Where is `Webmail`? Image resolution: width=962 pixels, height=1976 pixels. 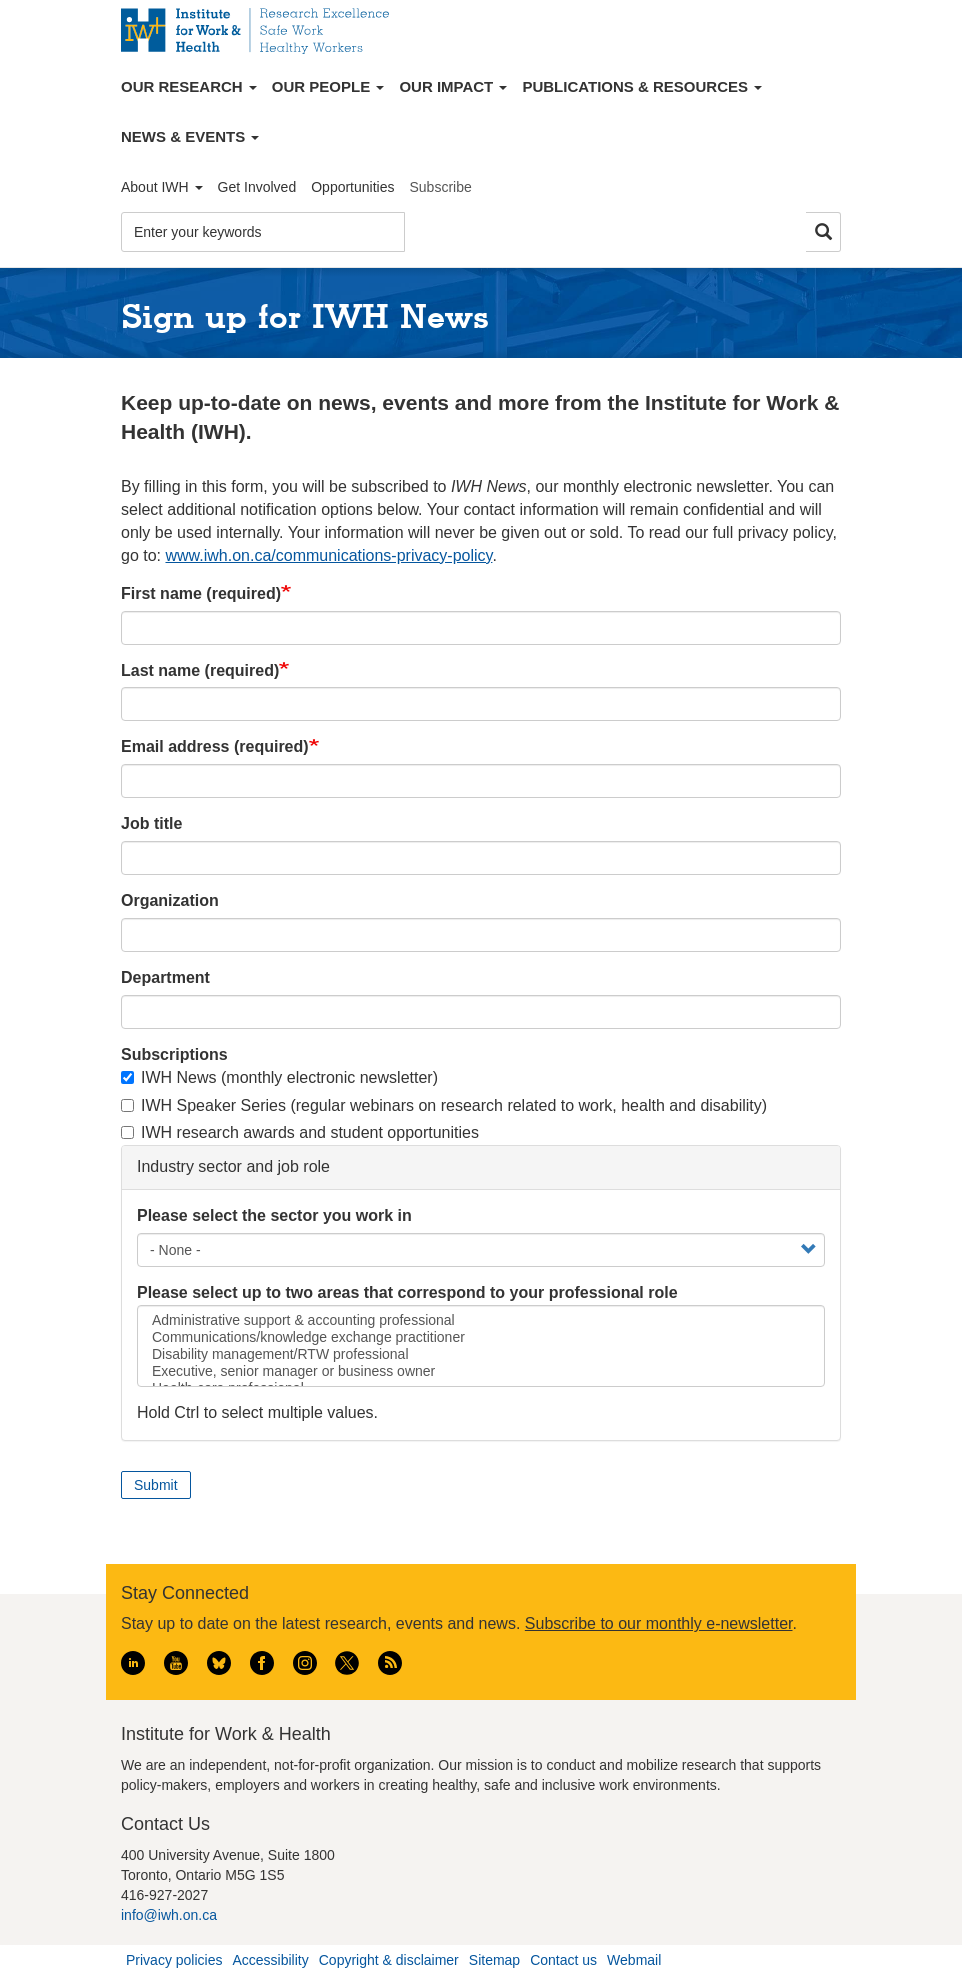 Webmail is located at coordinates (634, 1960).